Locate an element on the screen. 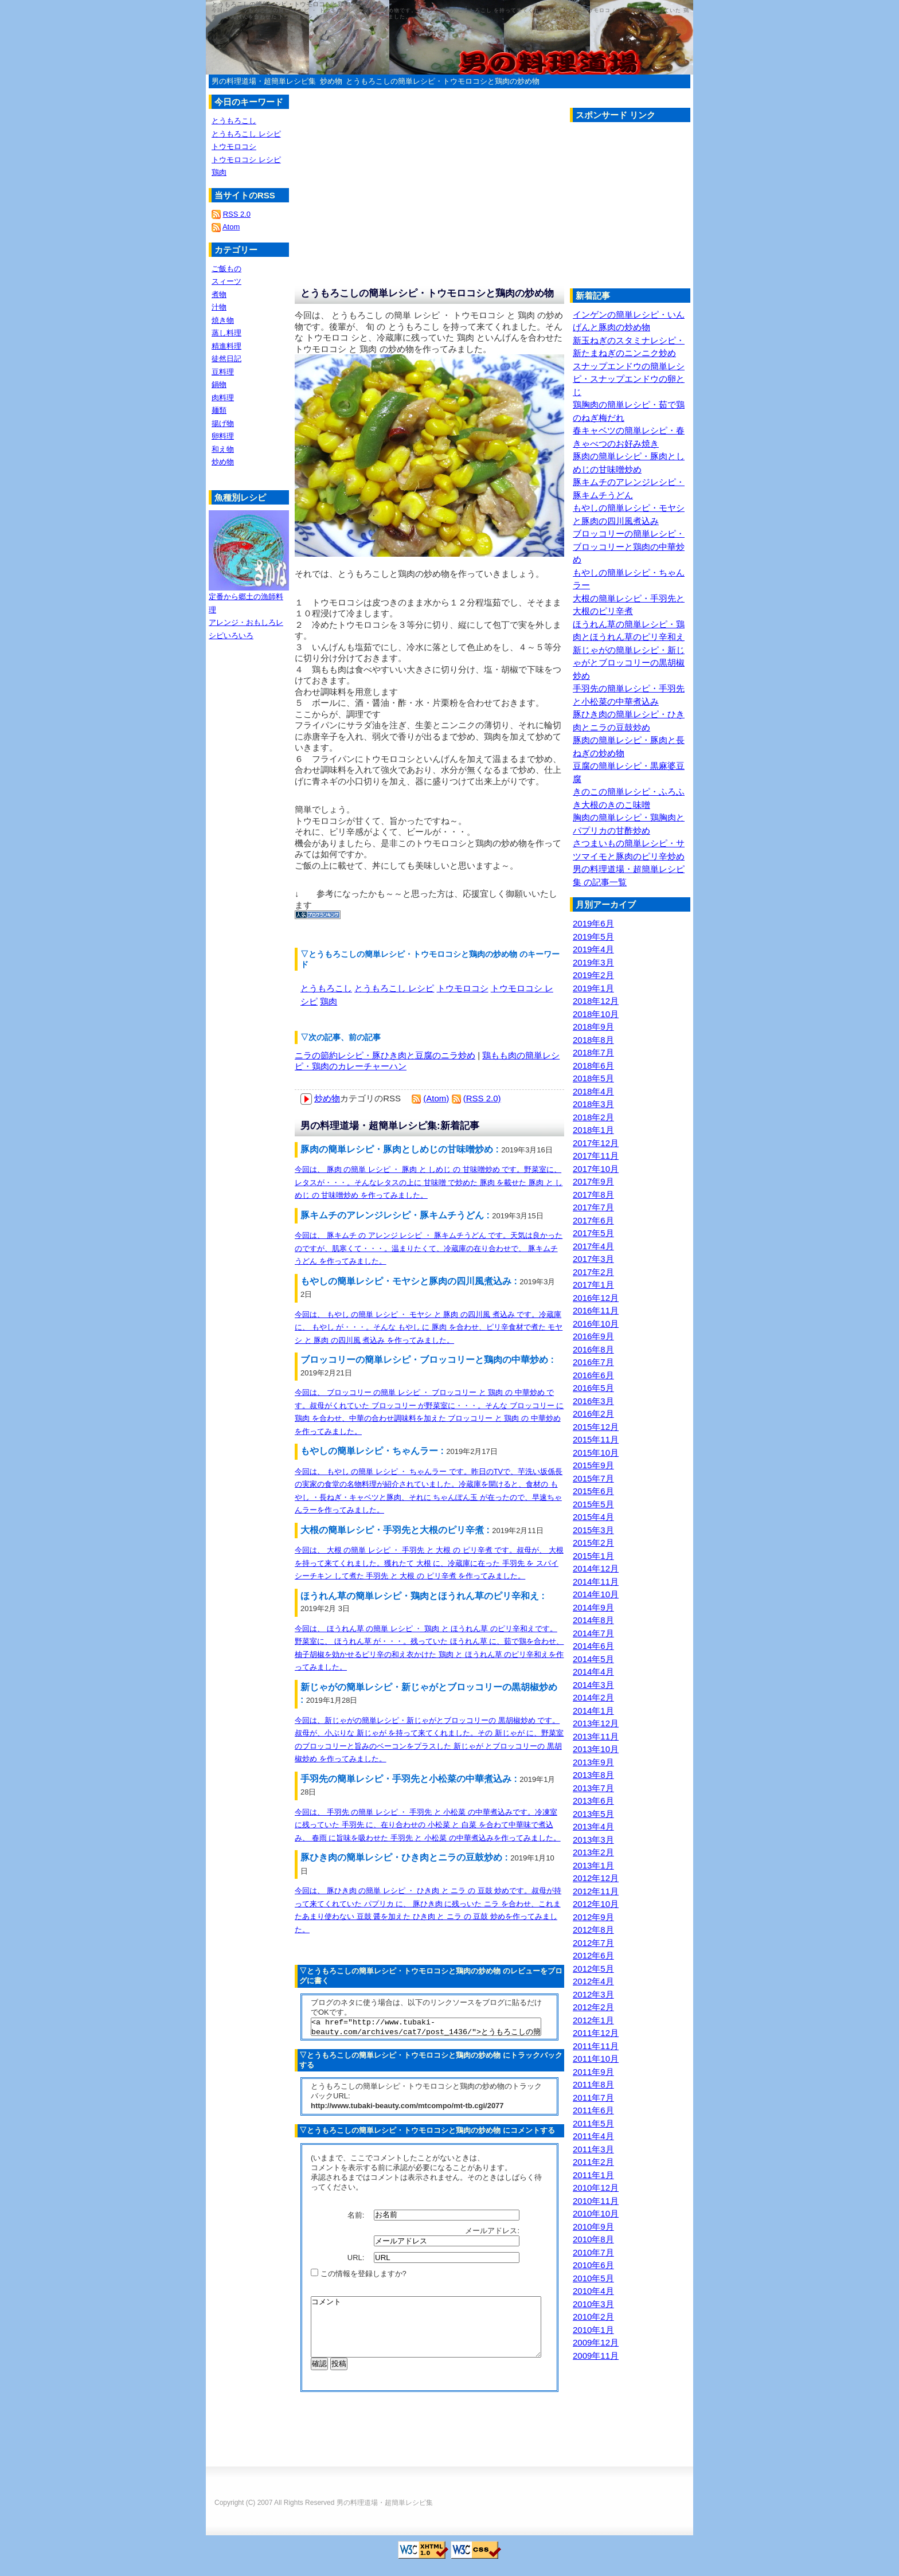  2016年7月 is located at coordinates (593, 1362).